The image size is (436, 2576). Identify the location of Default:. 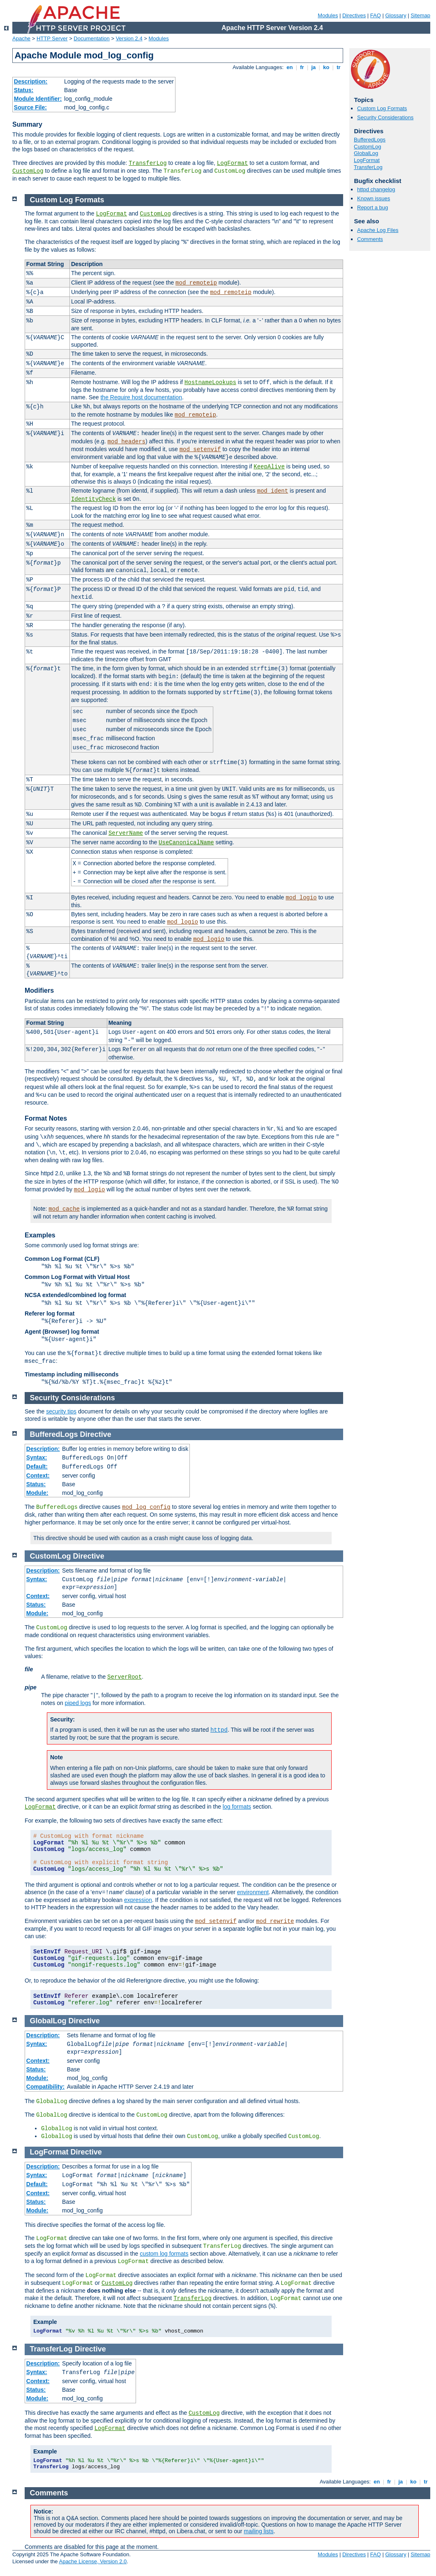
(37, 1466).